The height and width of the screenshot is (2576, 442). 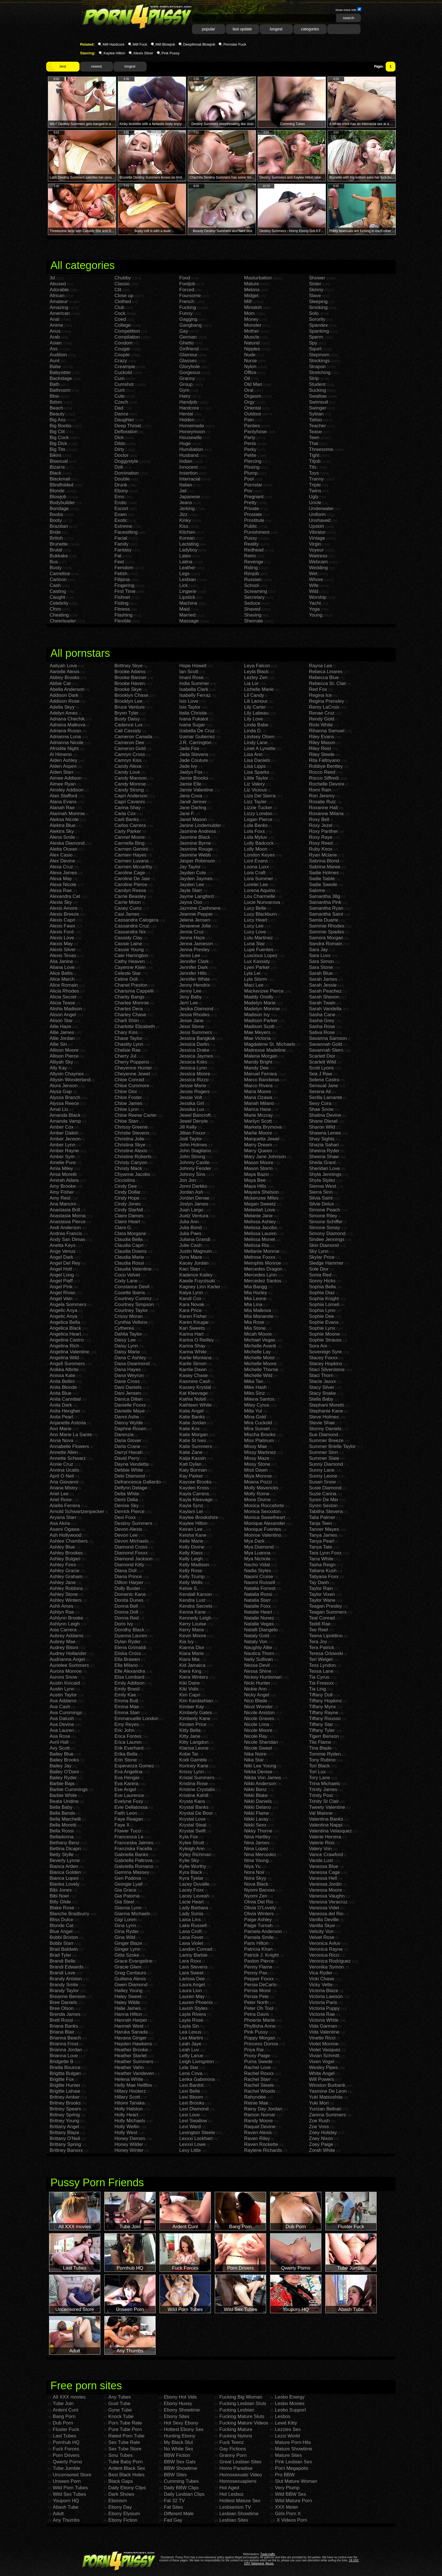 What do you see at coordinates (258, 1902) in the screenshot?
I see `Olivia Del Rio` at bounding box center [258, 1902].